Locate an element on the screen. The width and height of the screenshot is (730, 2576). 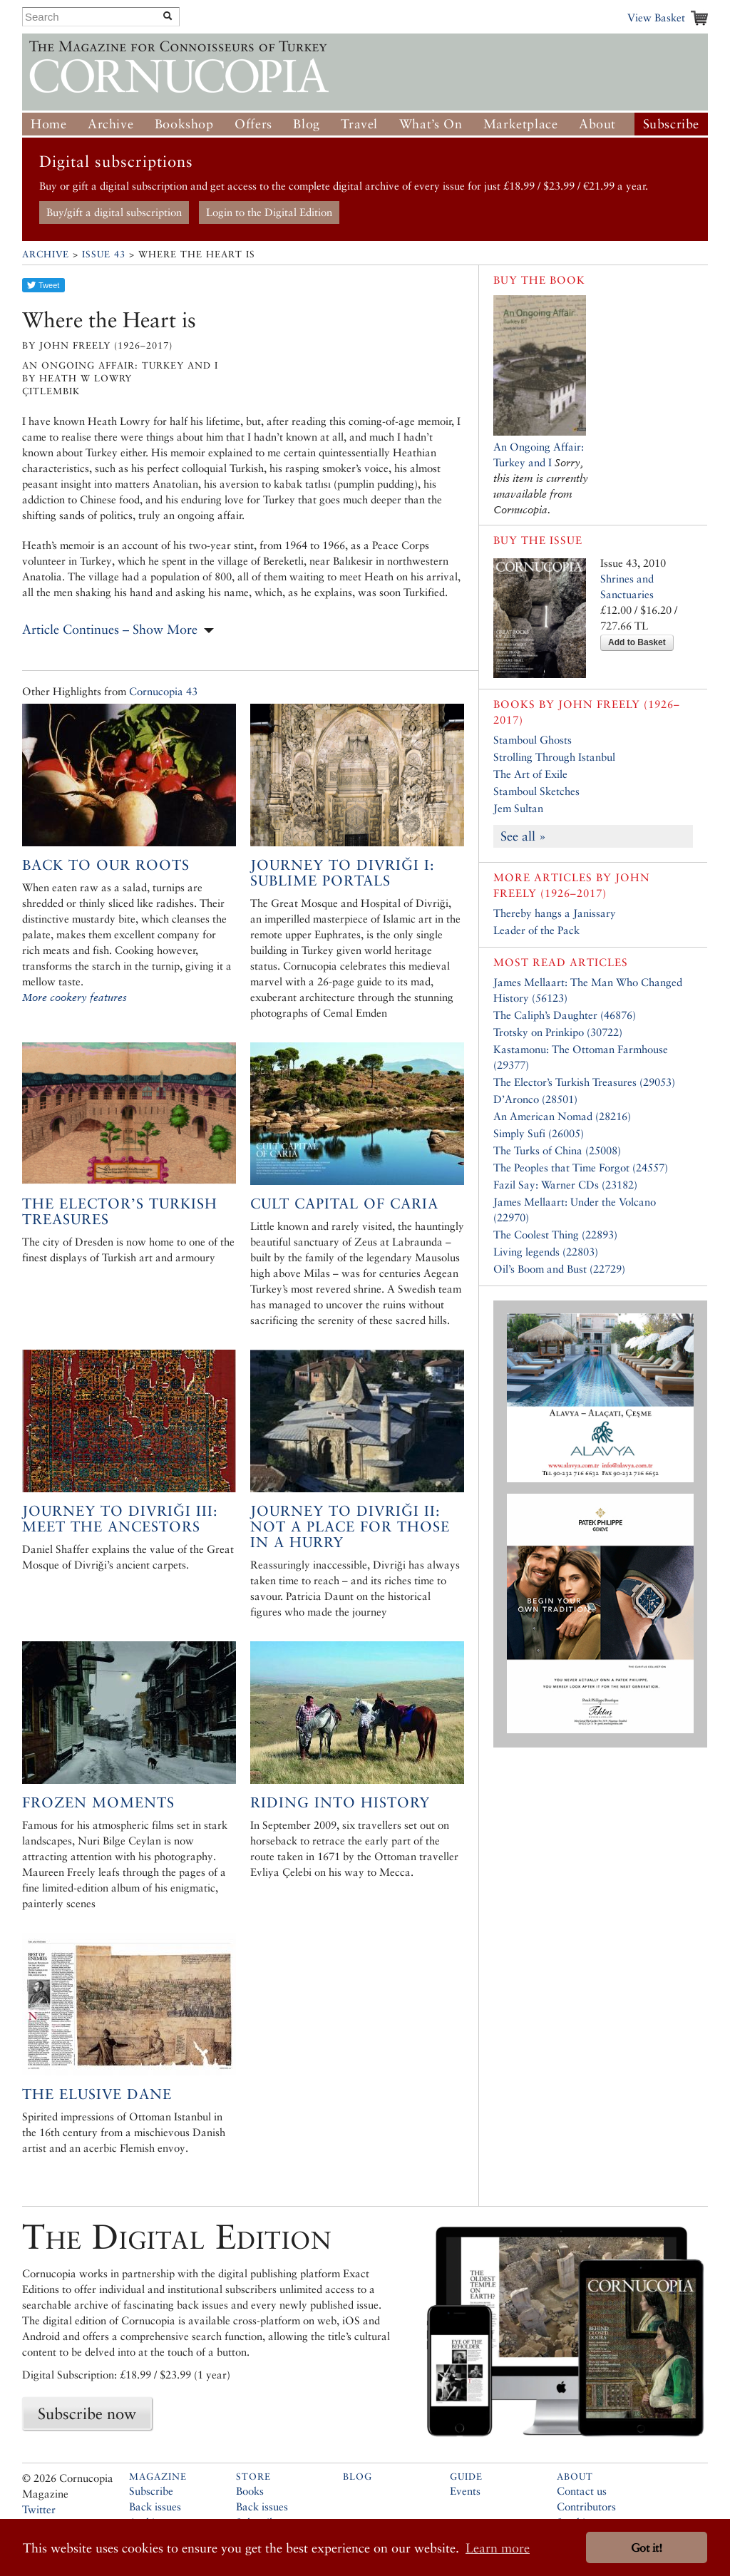
D’Aronco (28501) is located at coordinates (535, 1099).